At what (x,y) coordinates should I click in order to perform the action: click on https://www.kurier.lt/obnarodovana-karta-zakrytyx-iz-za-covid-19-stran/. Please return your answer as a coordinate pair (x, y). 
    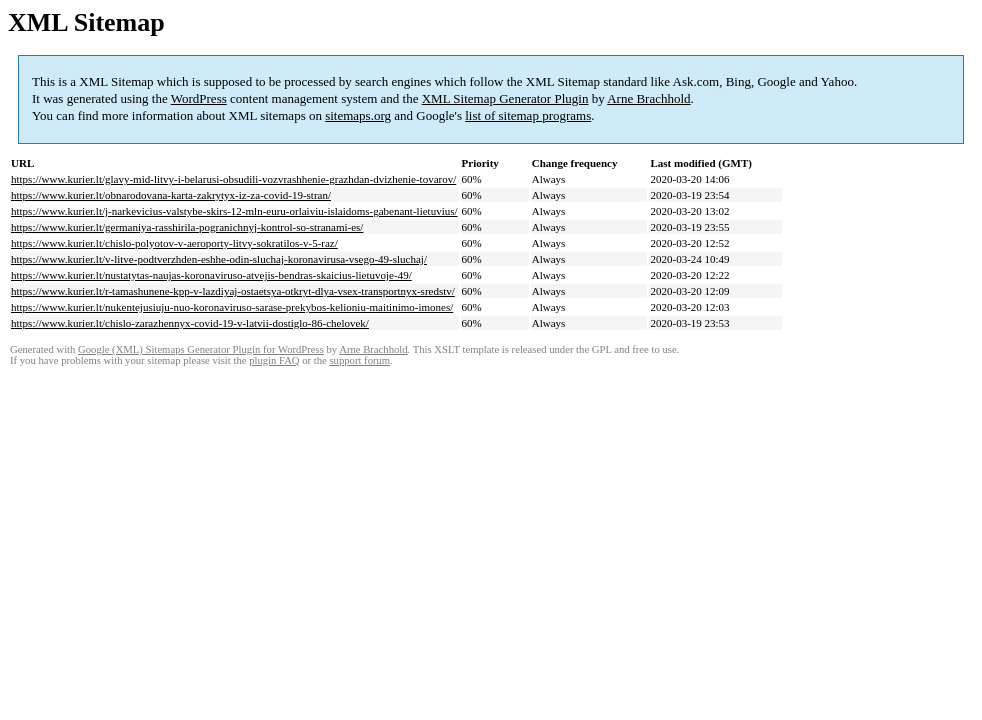
    Looking at the image, I should click on (171, 195).